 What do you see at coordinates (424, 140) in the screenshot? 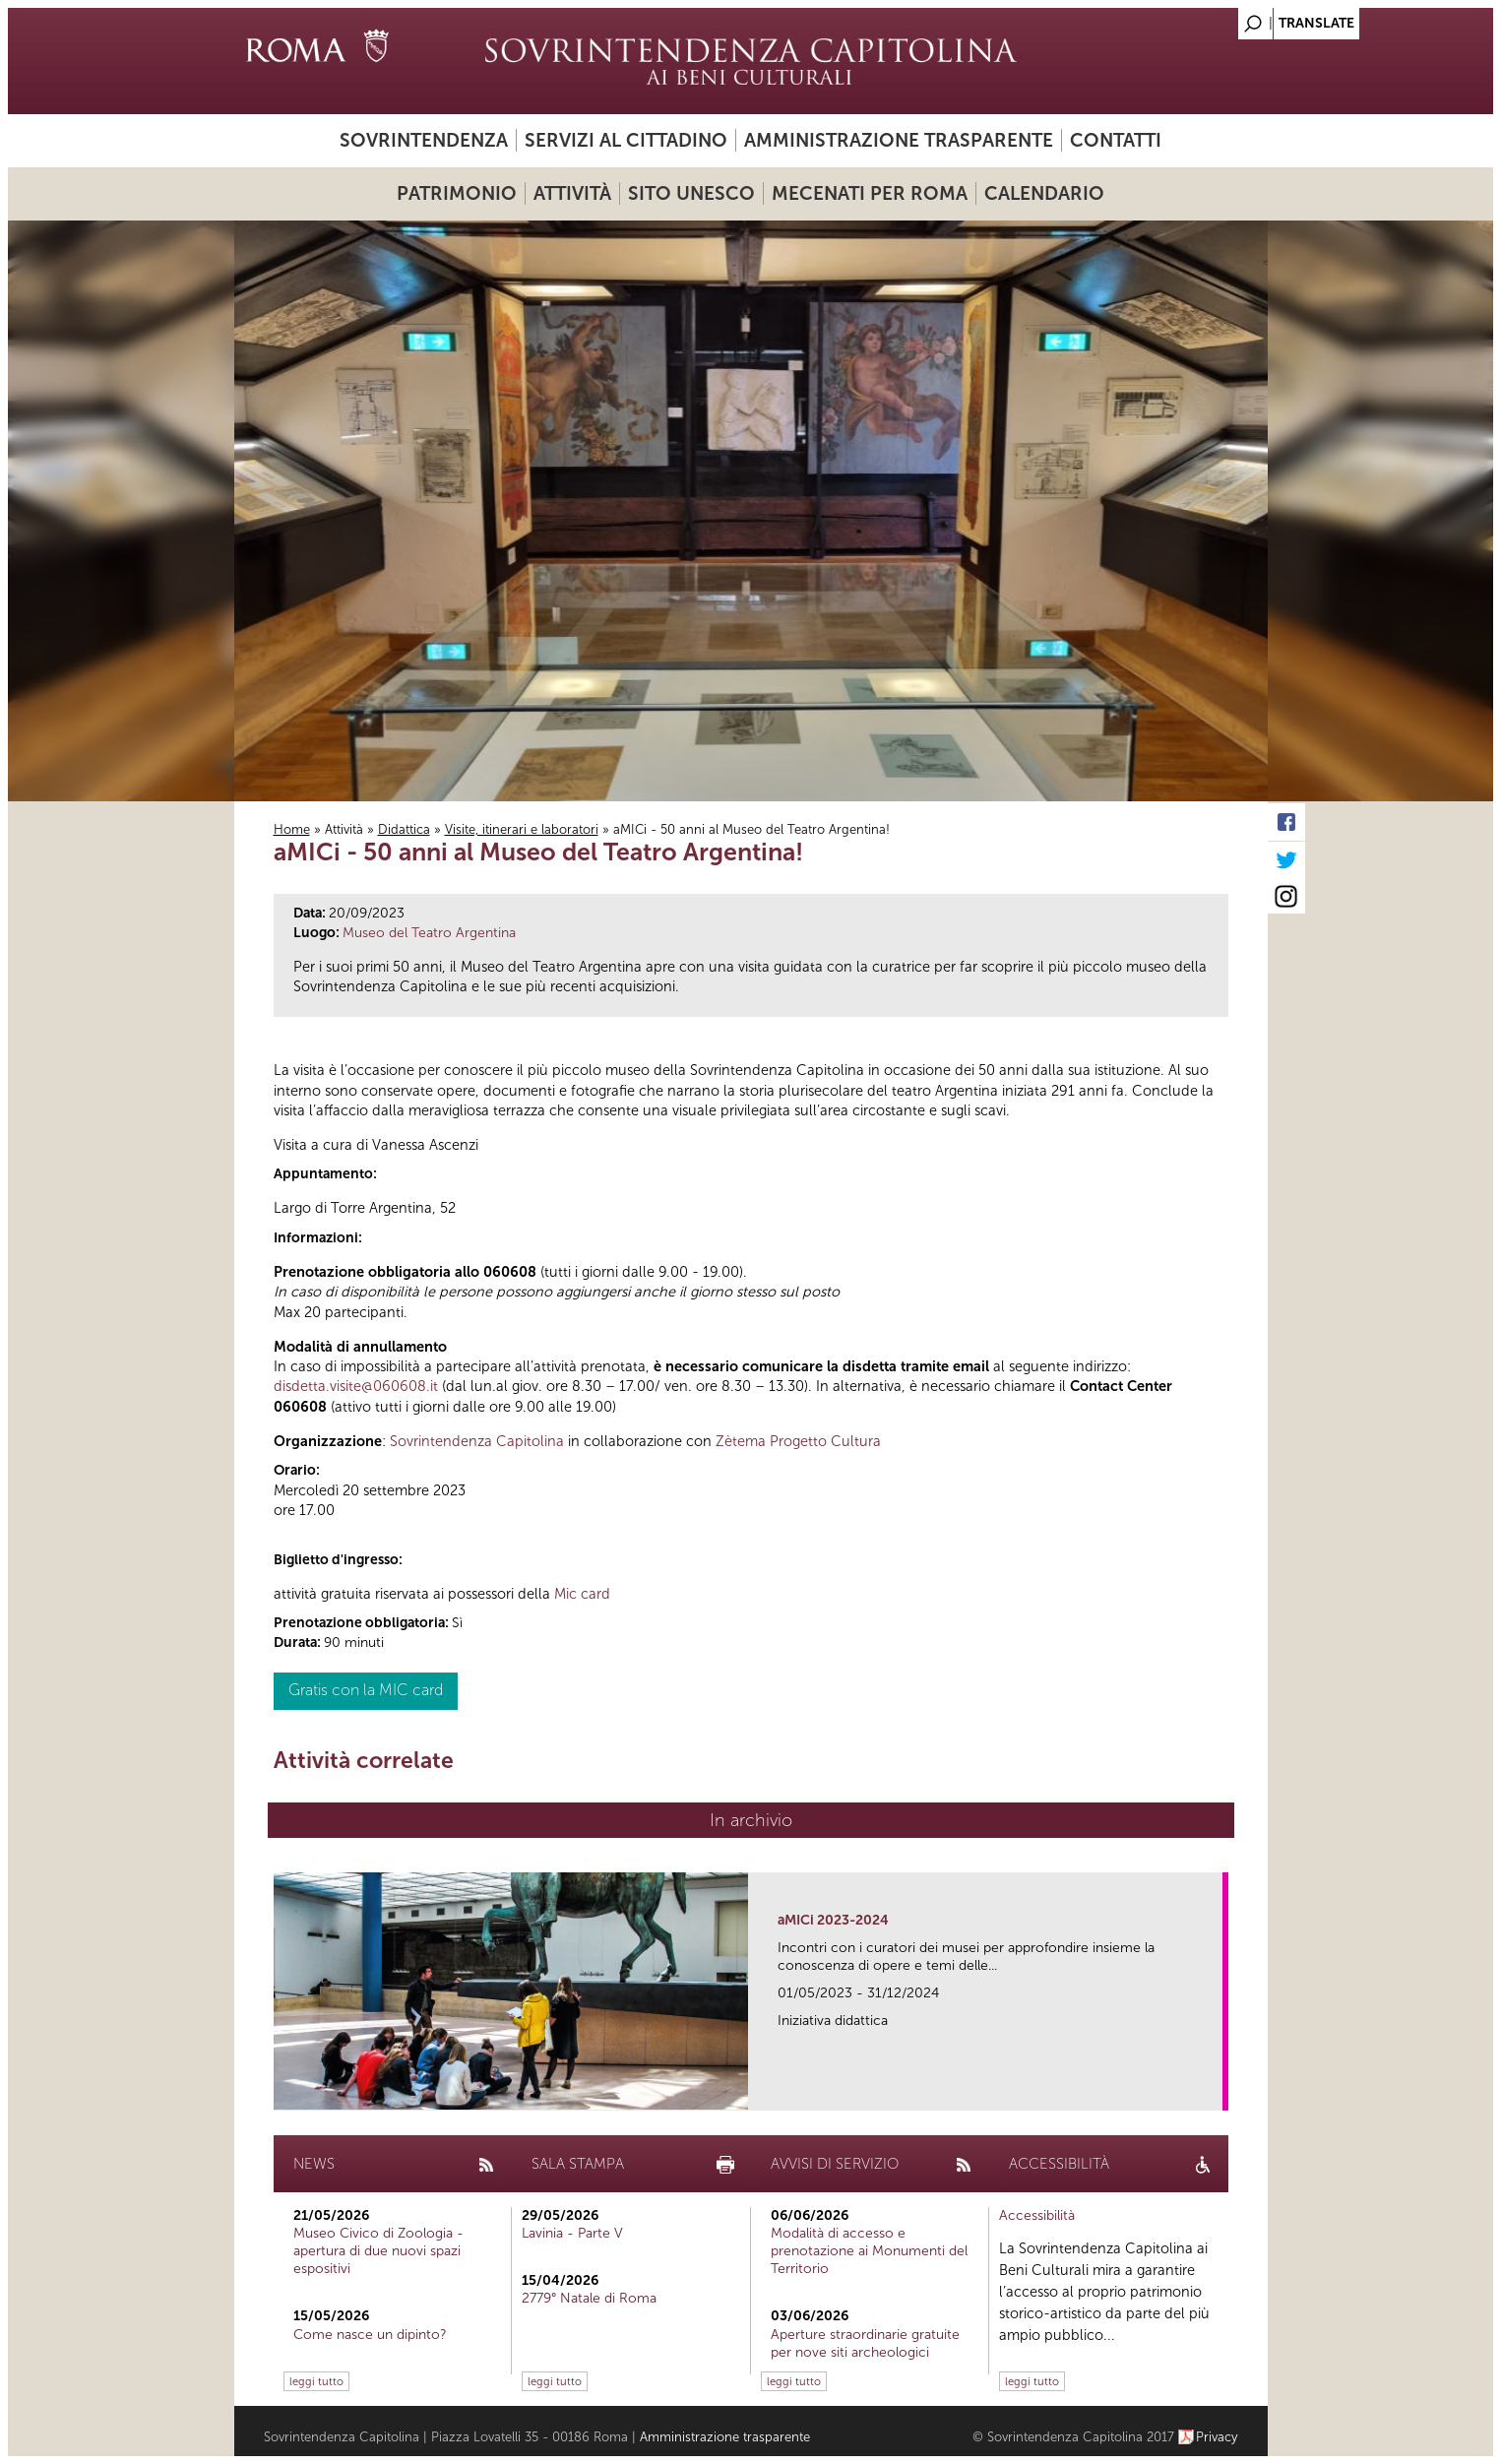
I see `Sovrintendenza` at bounding box center [424, 140].